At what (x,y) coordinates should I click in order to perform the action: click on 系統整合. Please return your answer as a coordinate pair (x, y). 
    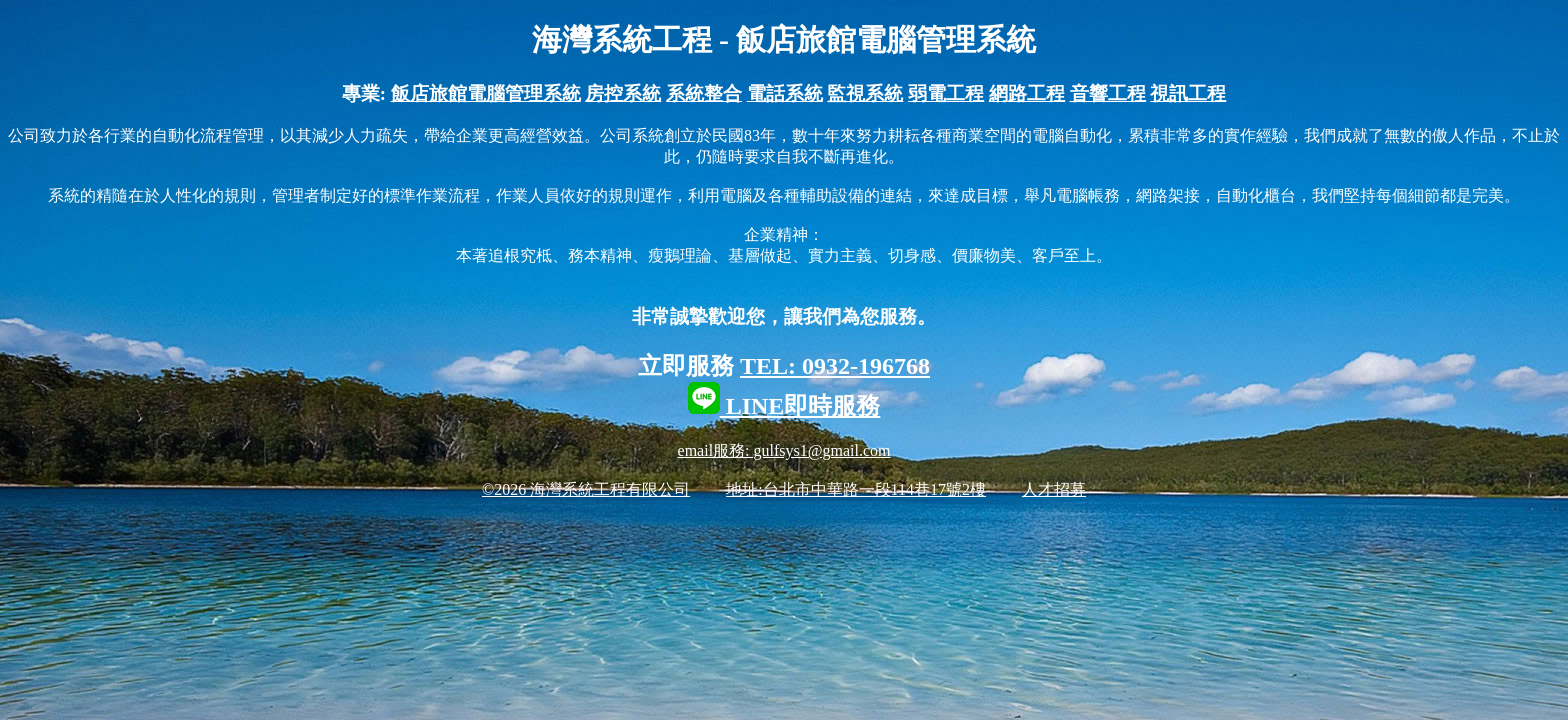
    Looking at the image, I should click on (704, 93).